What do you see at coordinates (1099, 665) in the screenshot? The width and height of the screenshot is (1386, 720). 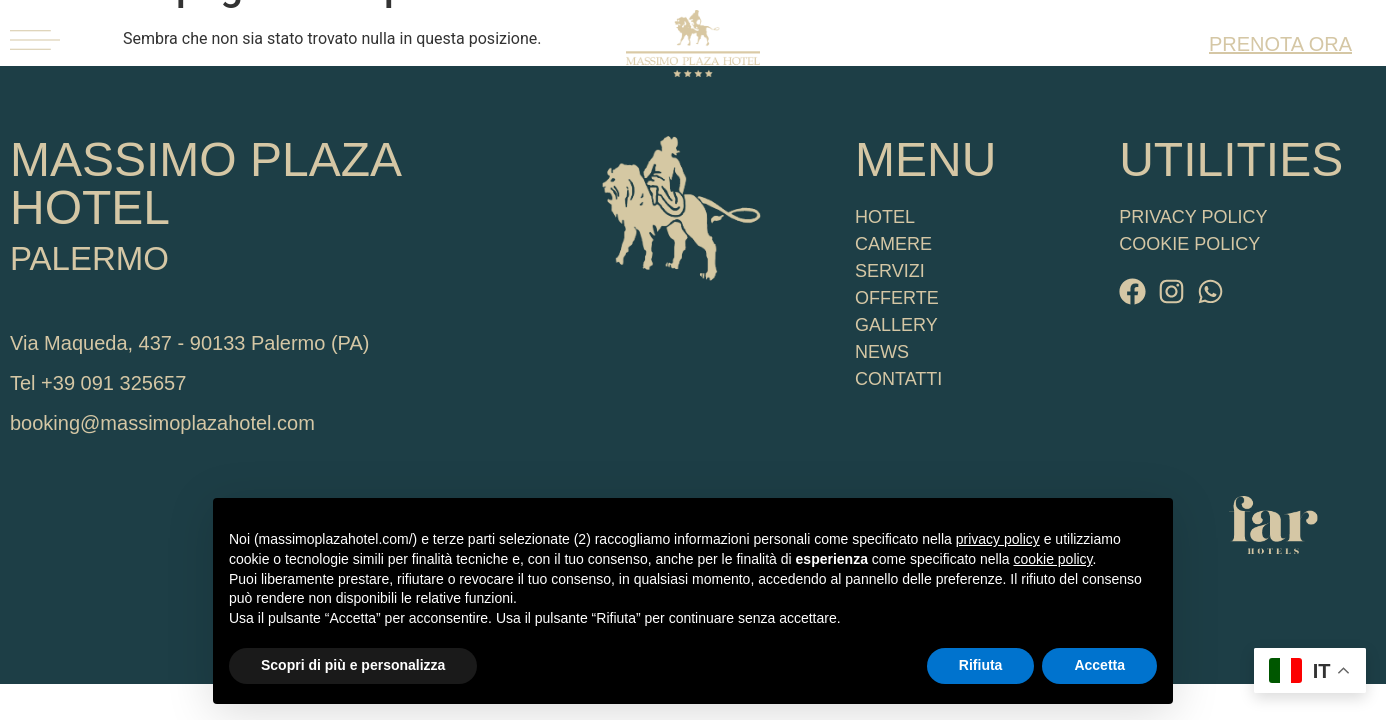 I see `Accetta [button]` at bounding box center [1099, 665].